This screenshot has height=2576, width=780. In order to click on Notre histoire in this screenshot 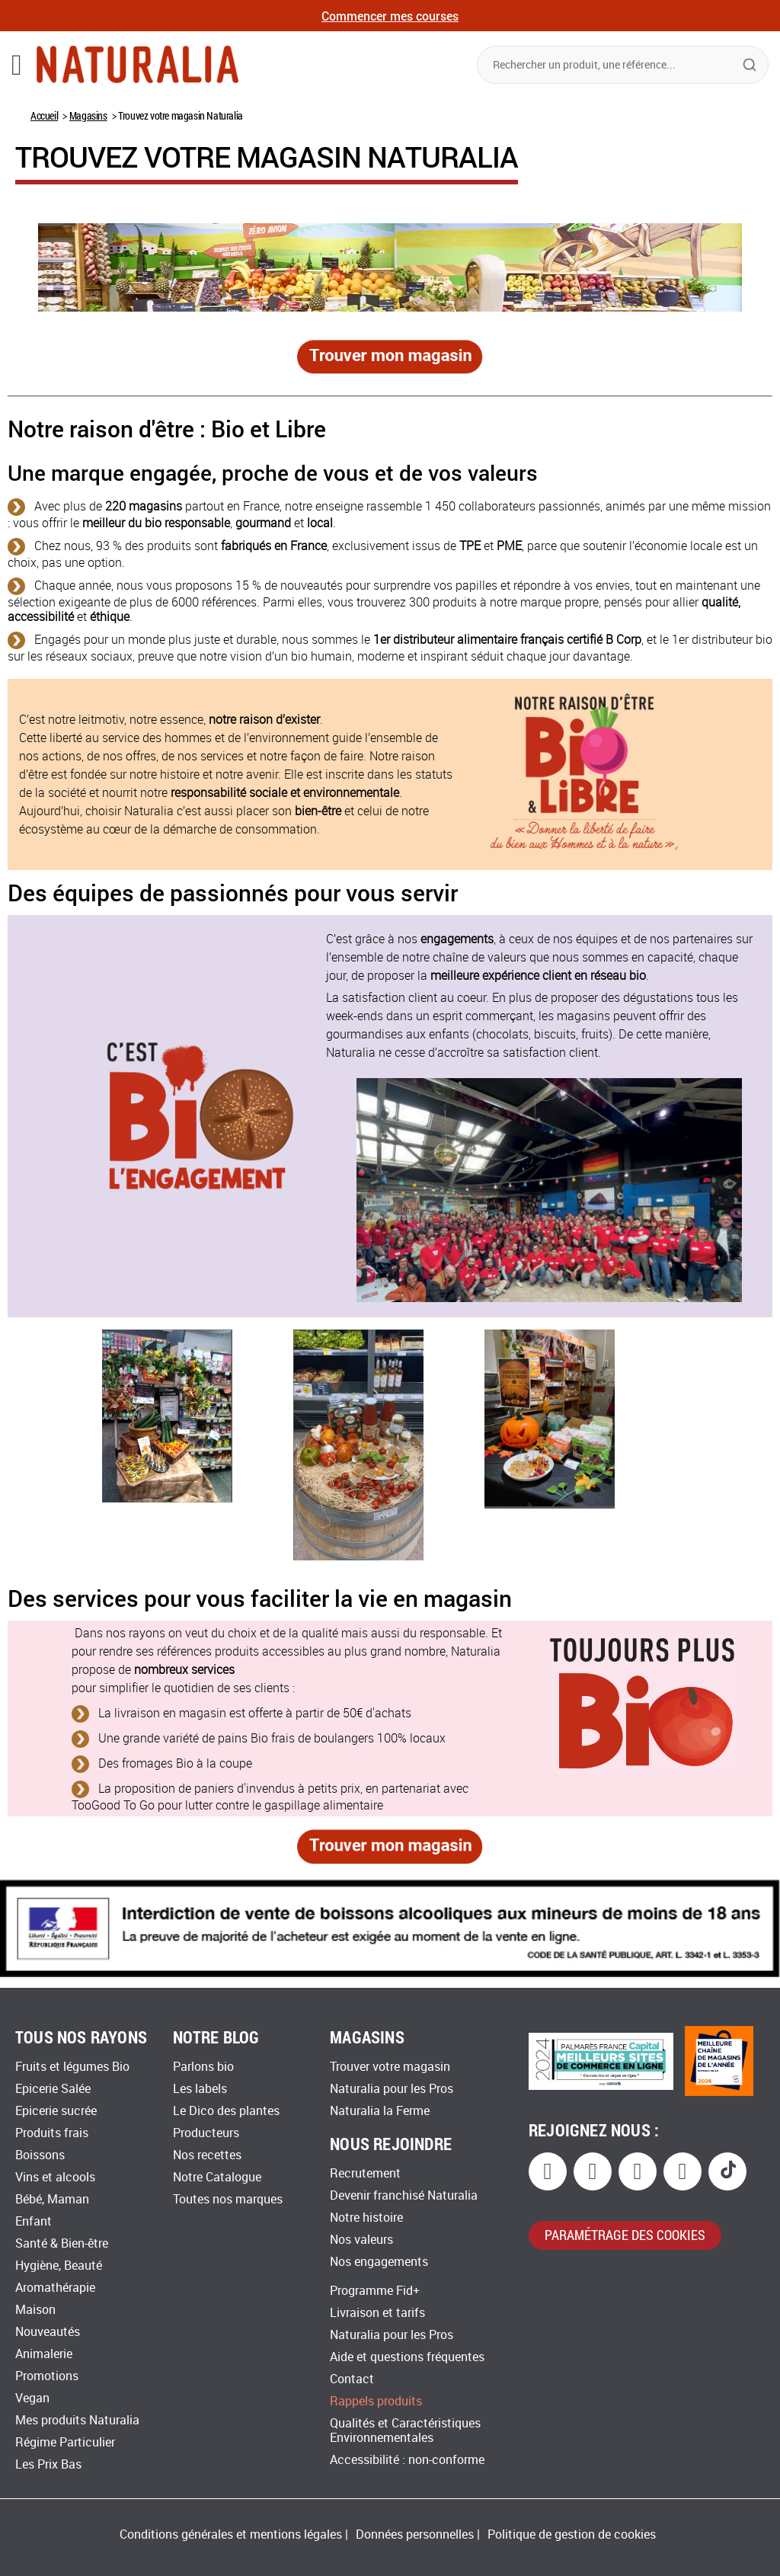, I will do `click(366, 2217)`.